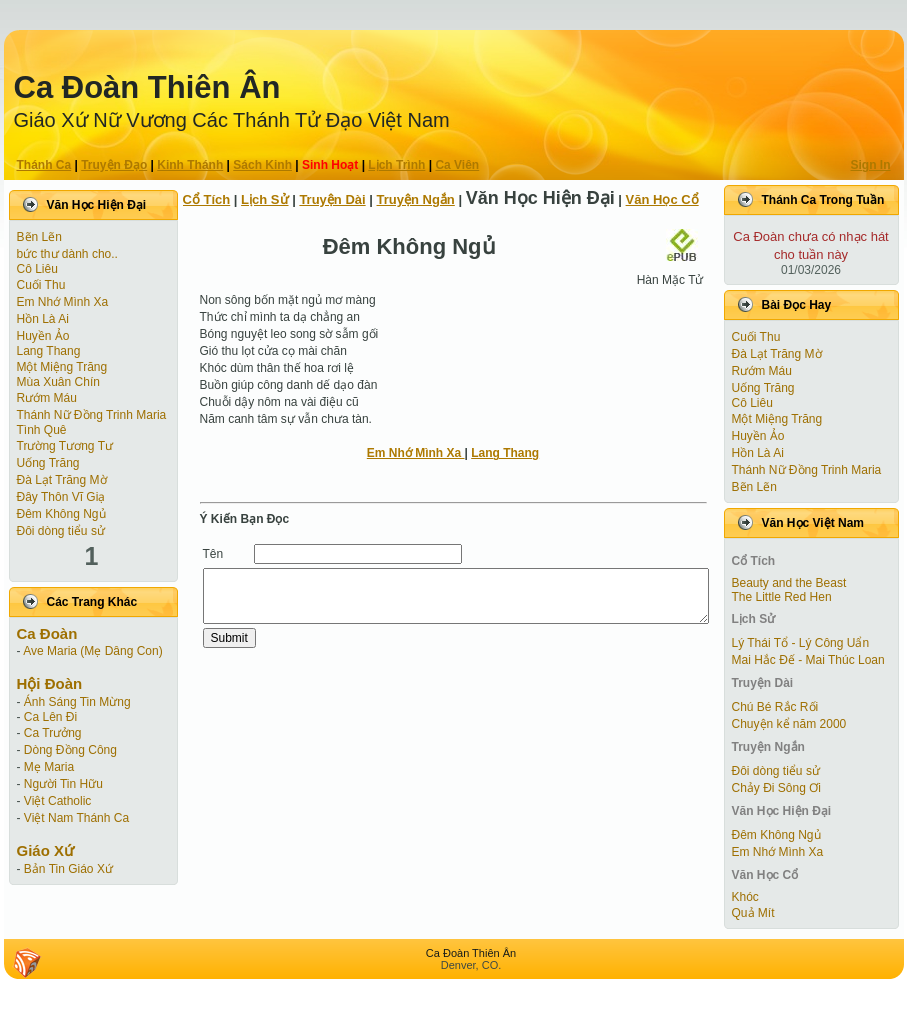  I want to click on Sách Kinh, so click(262, 165).